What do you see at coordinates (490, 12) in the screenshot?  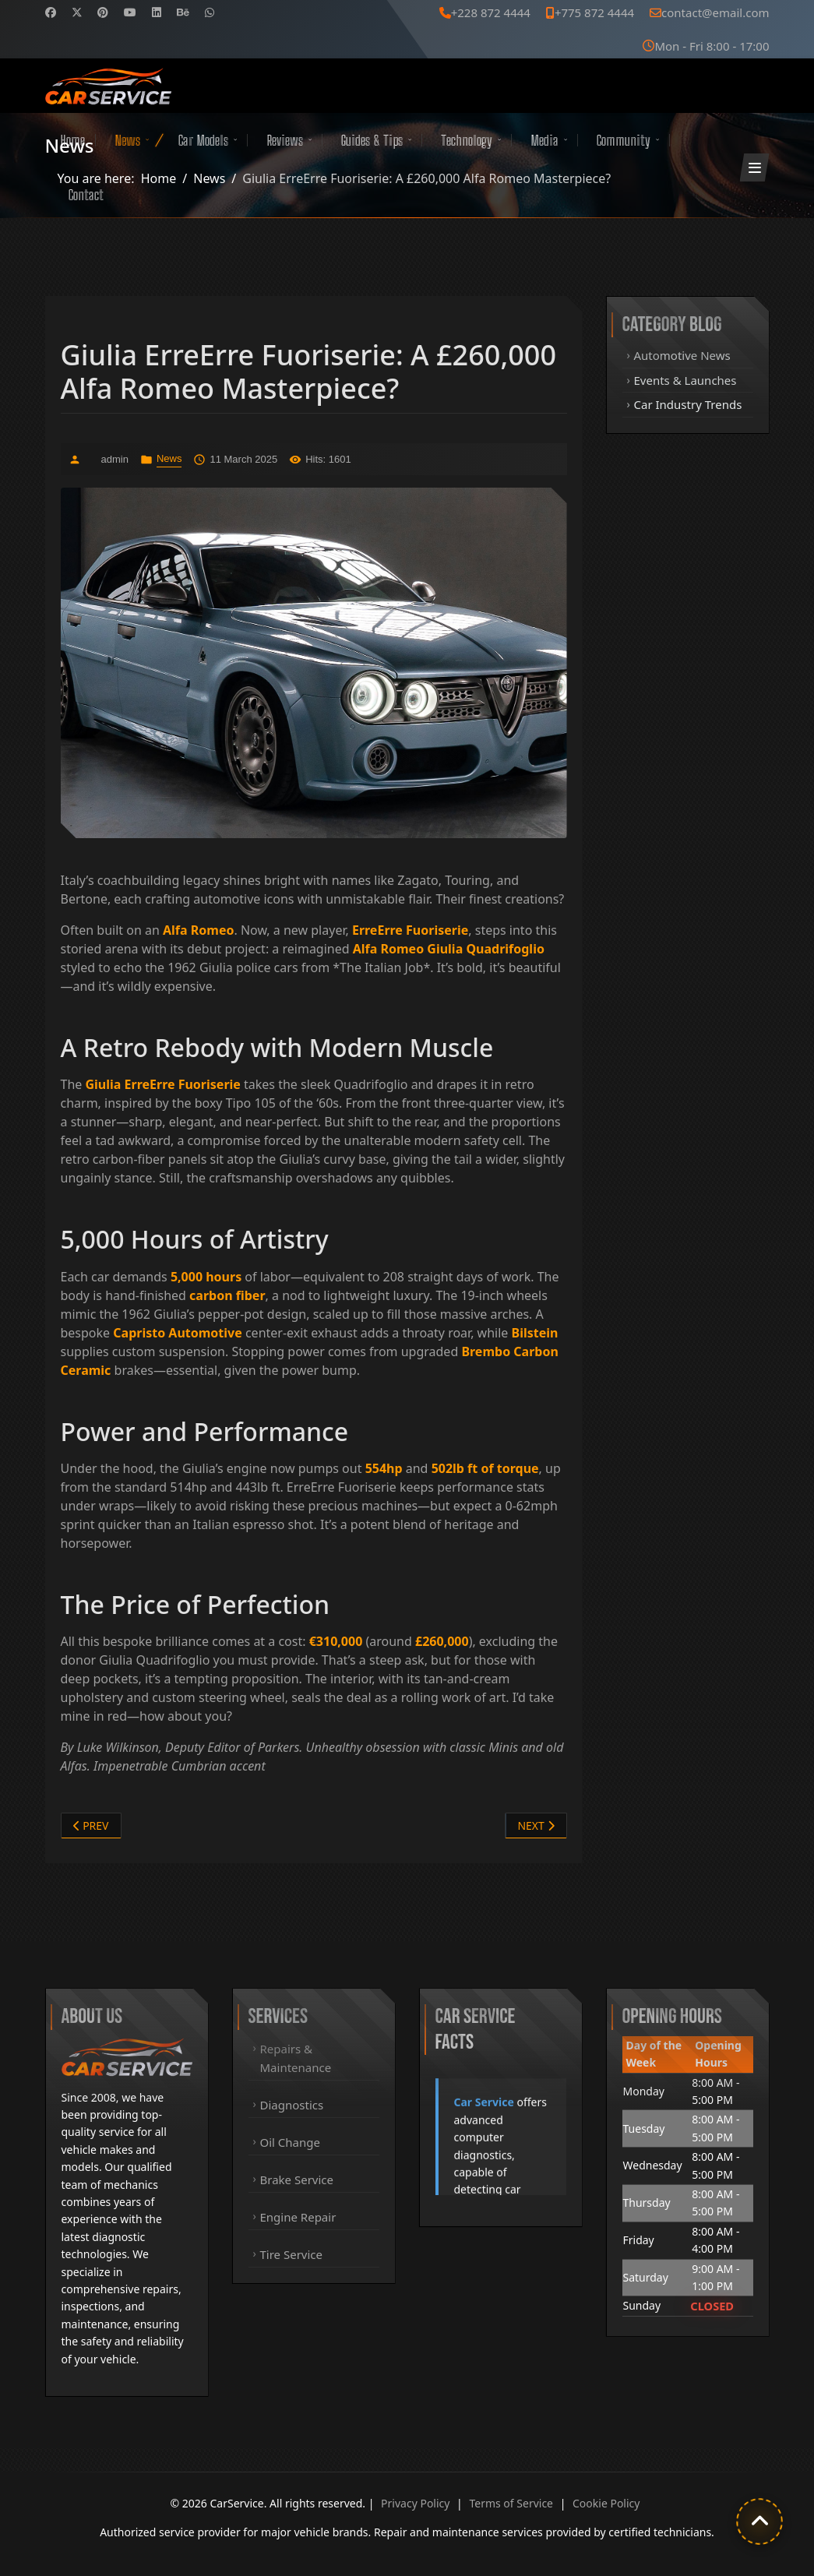 I see `+228 872 4444` at bounding box center [490, 12].